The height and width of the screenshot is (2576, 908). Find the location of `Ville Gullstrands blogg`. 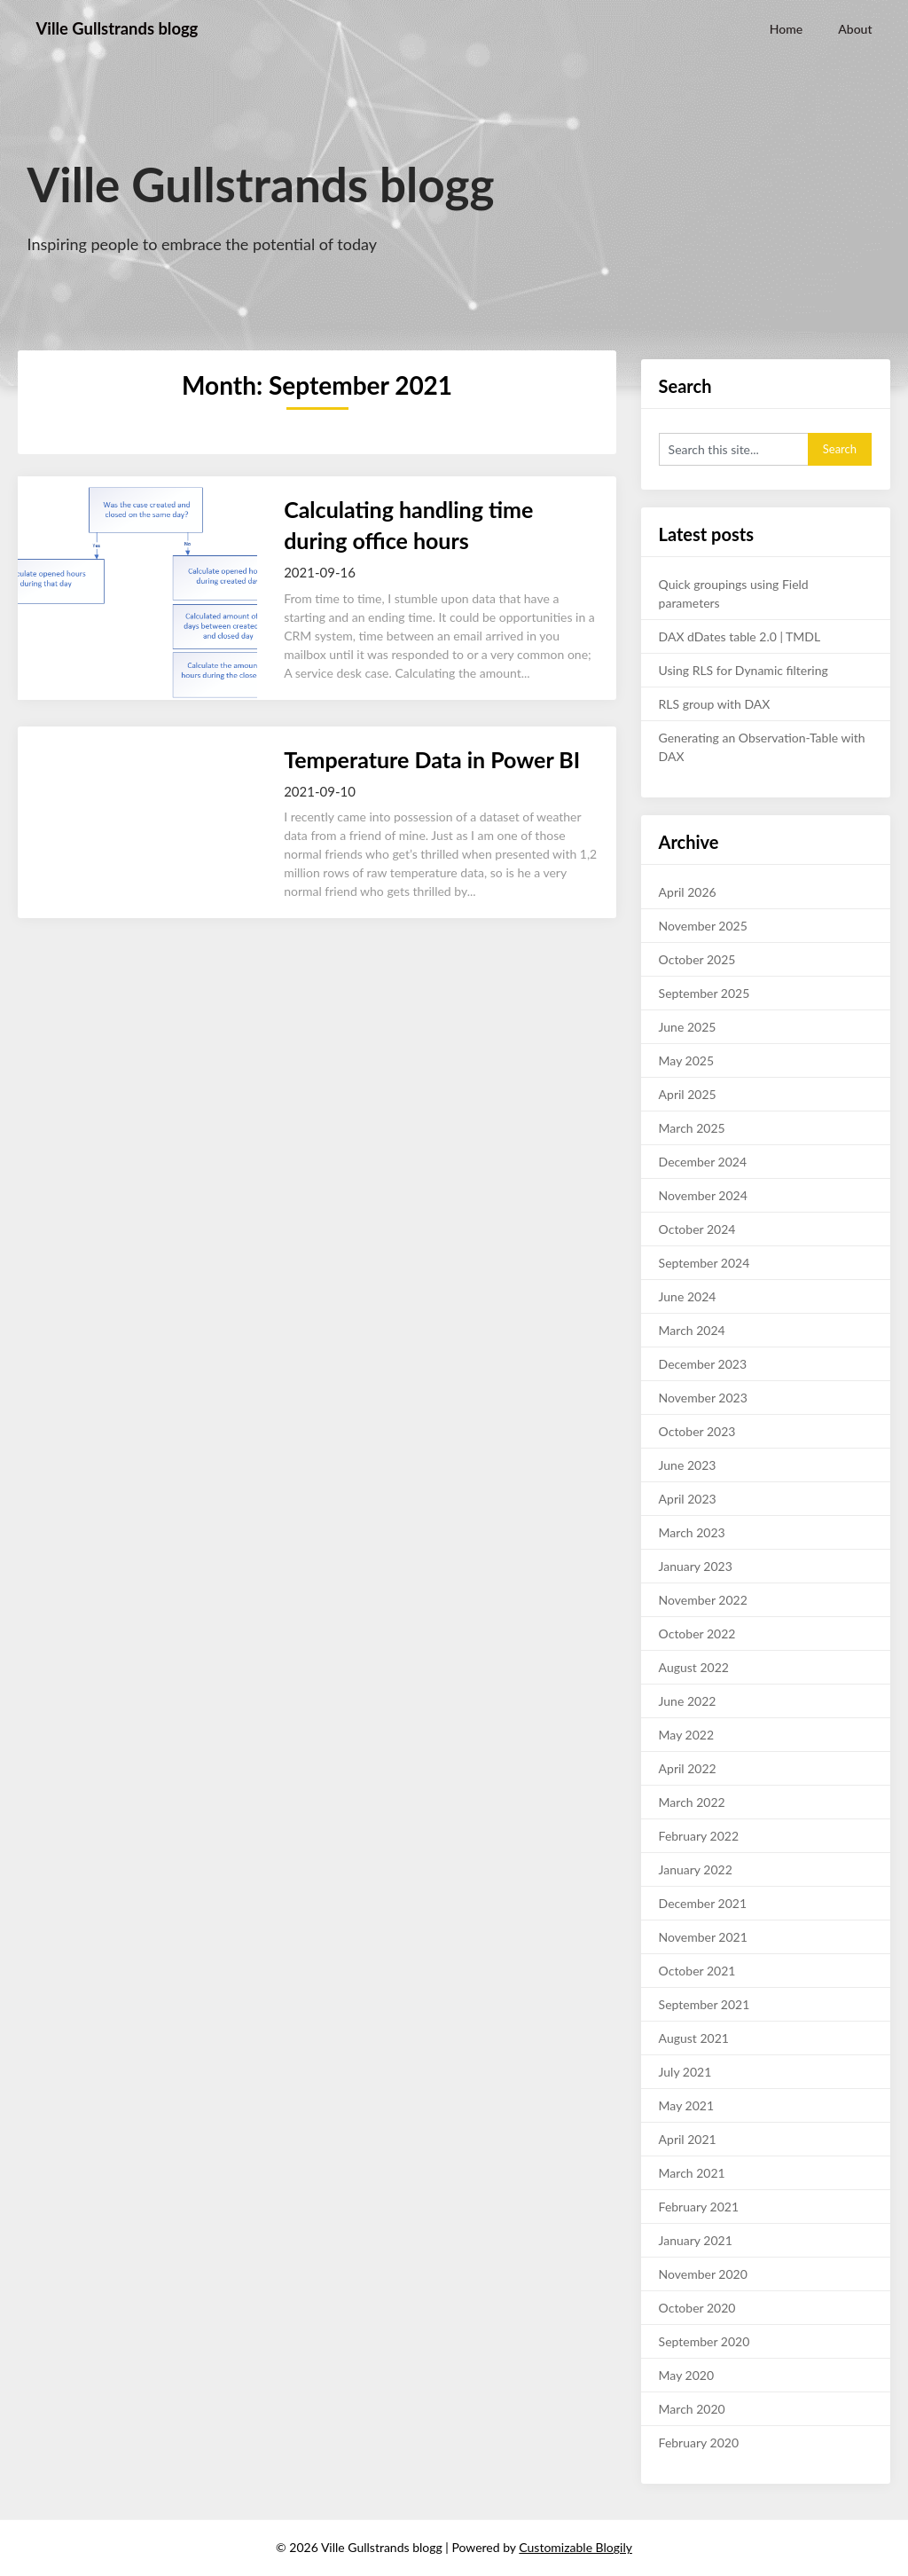

Ville Gullstrands blogg is located at coordinates (123, 28).